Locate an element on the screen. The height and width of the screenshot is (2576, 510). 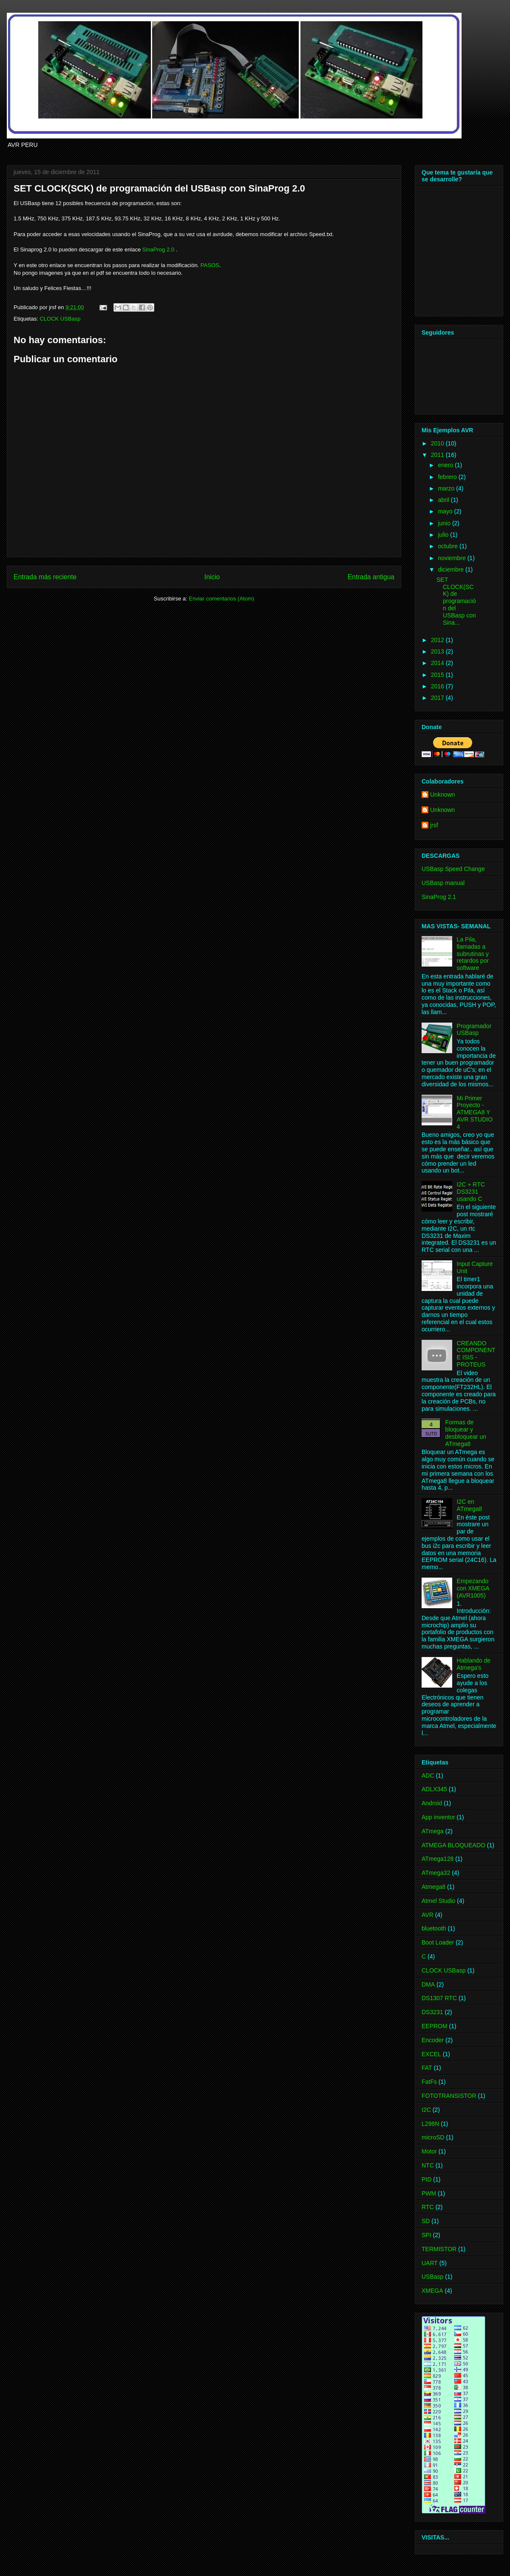
Entrada antigua is located at coordinates (371, 577).